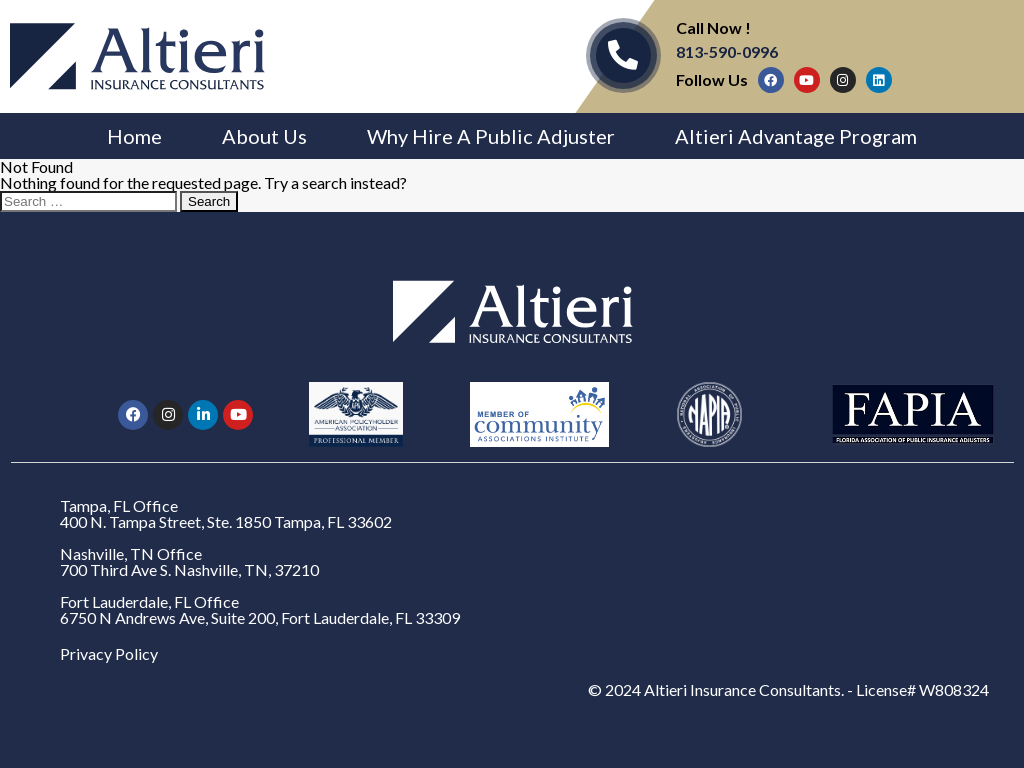 The image size is (1024, 768). Describe the element at coordinates (727, 51) in the screenshot. I see `813-590-0996` at that location.